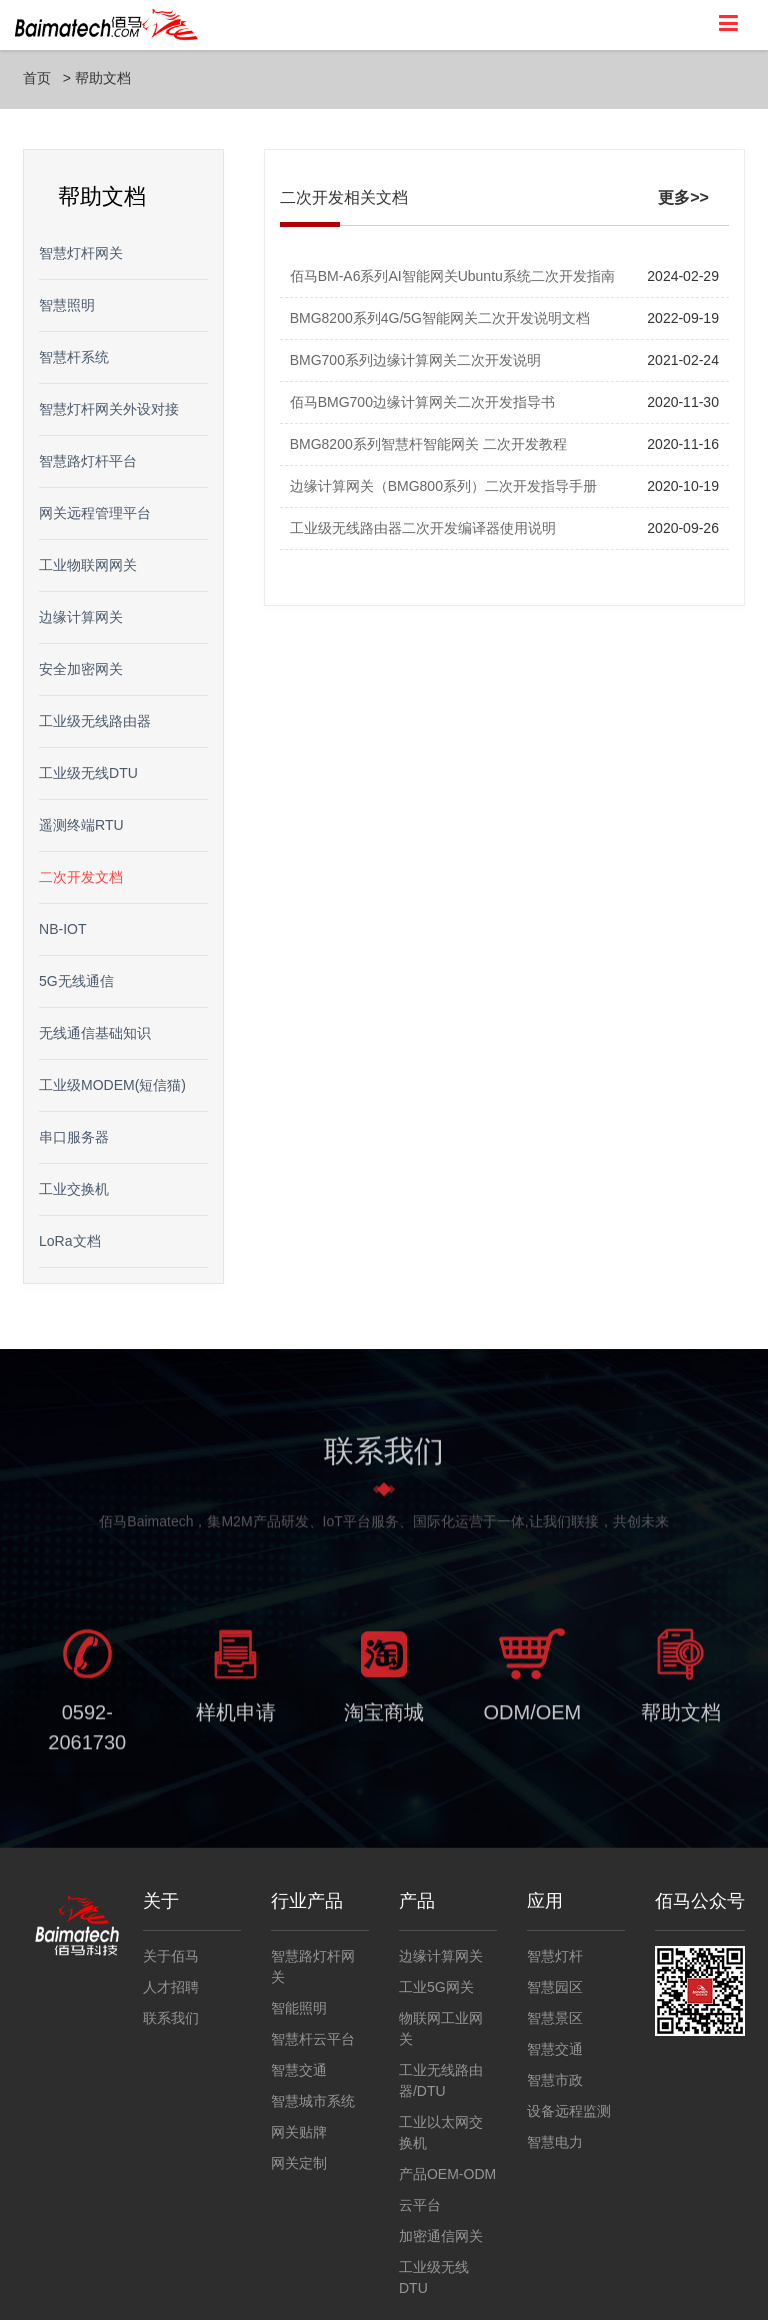  What do you see at coordinates (88, 461) in the screenshot?
I see `智慧路灯杆平台` at bounding box center [88, 461].